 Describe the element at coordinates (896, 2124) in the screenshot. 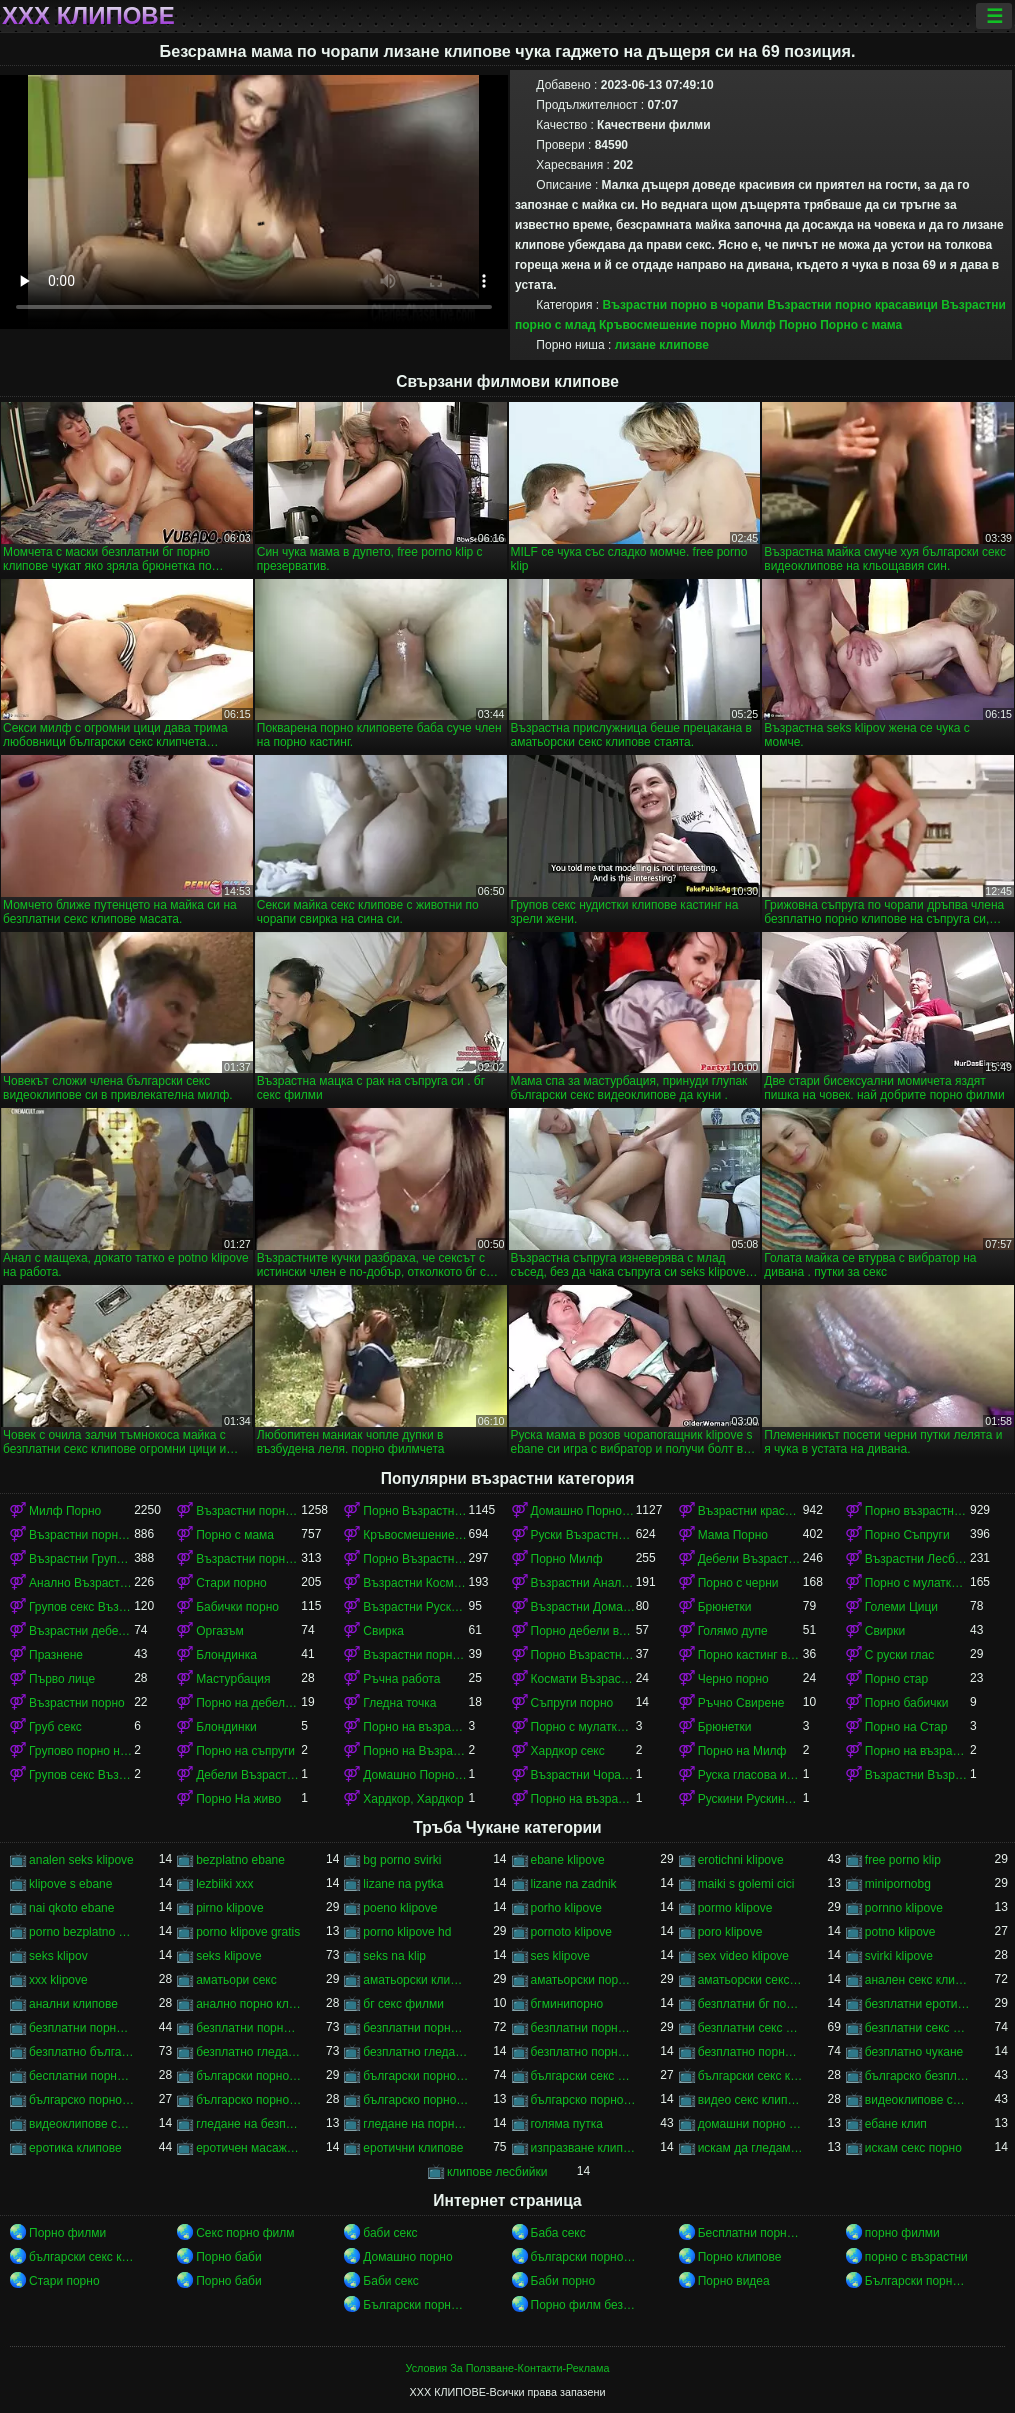

I see `ебане клип` at that location.